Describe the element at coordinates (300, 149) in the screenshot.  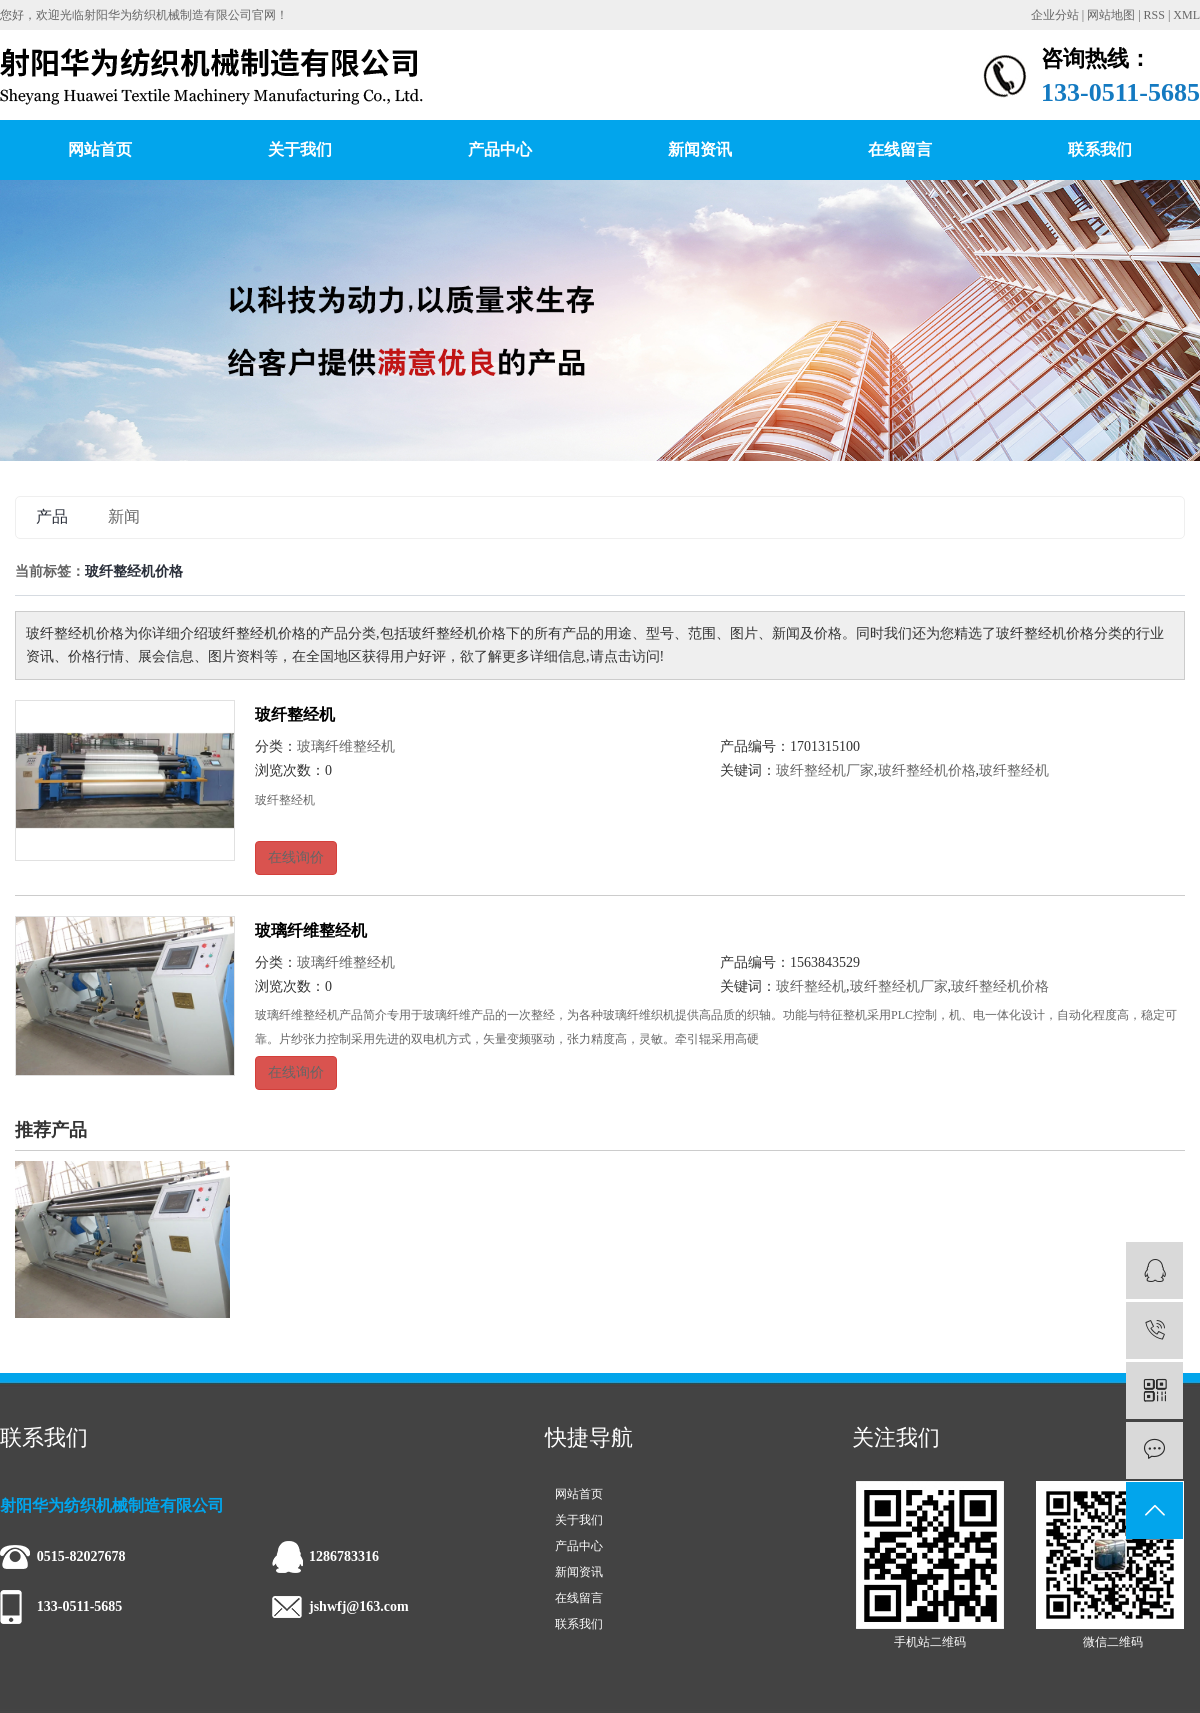
I see `关于我们` at that location.